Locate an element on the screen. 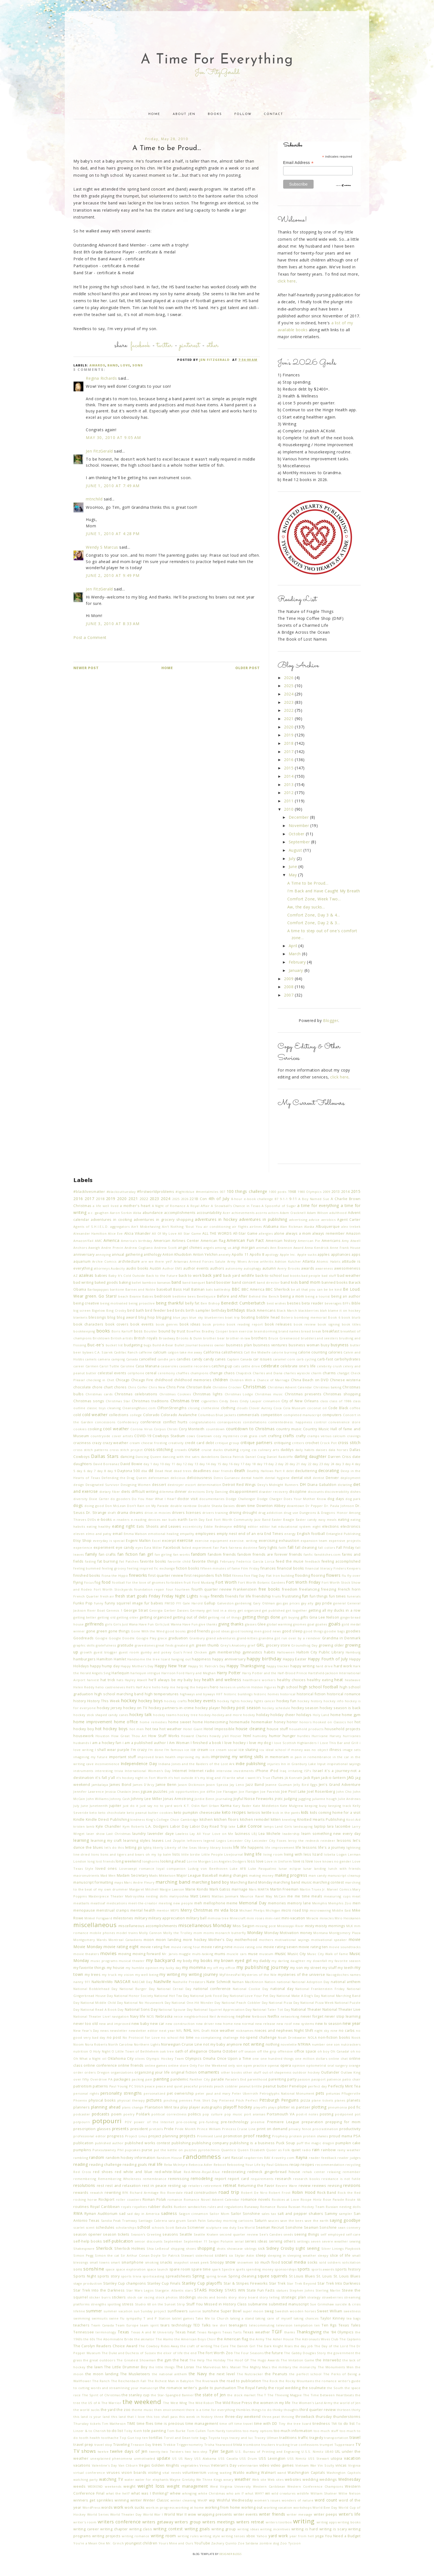 The width and height of the screenshot is (434, 2576). optometrist is located at coordinates (316, 2065).